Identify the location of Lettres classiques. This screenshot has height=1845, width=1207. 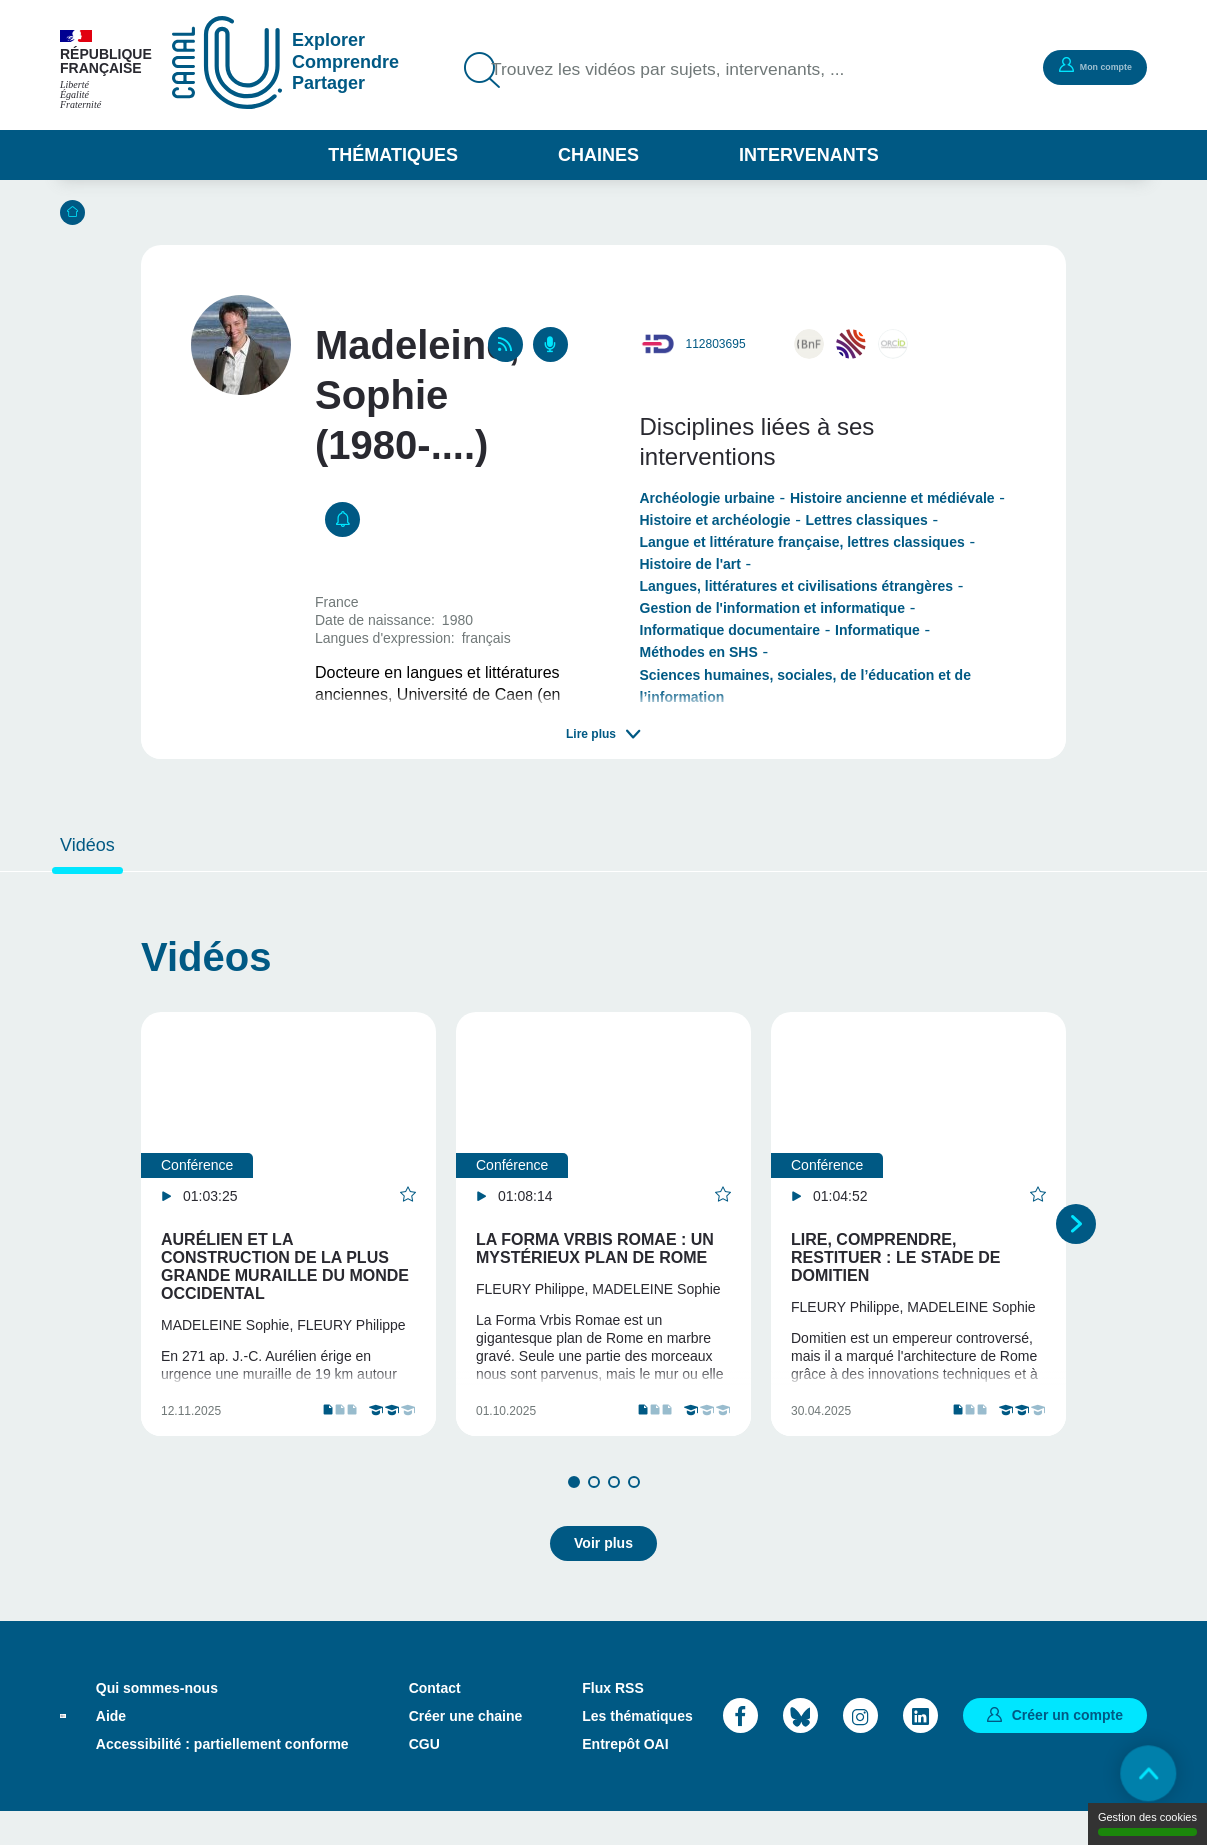
(867, 520).